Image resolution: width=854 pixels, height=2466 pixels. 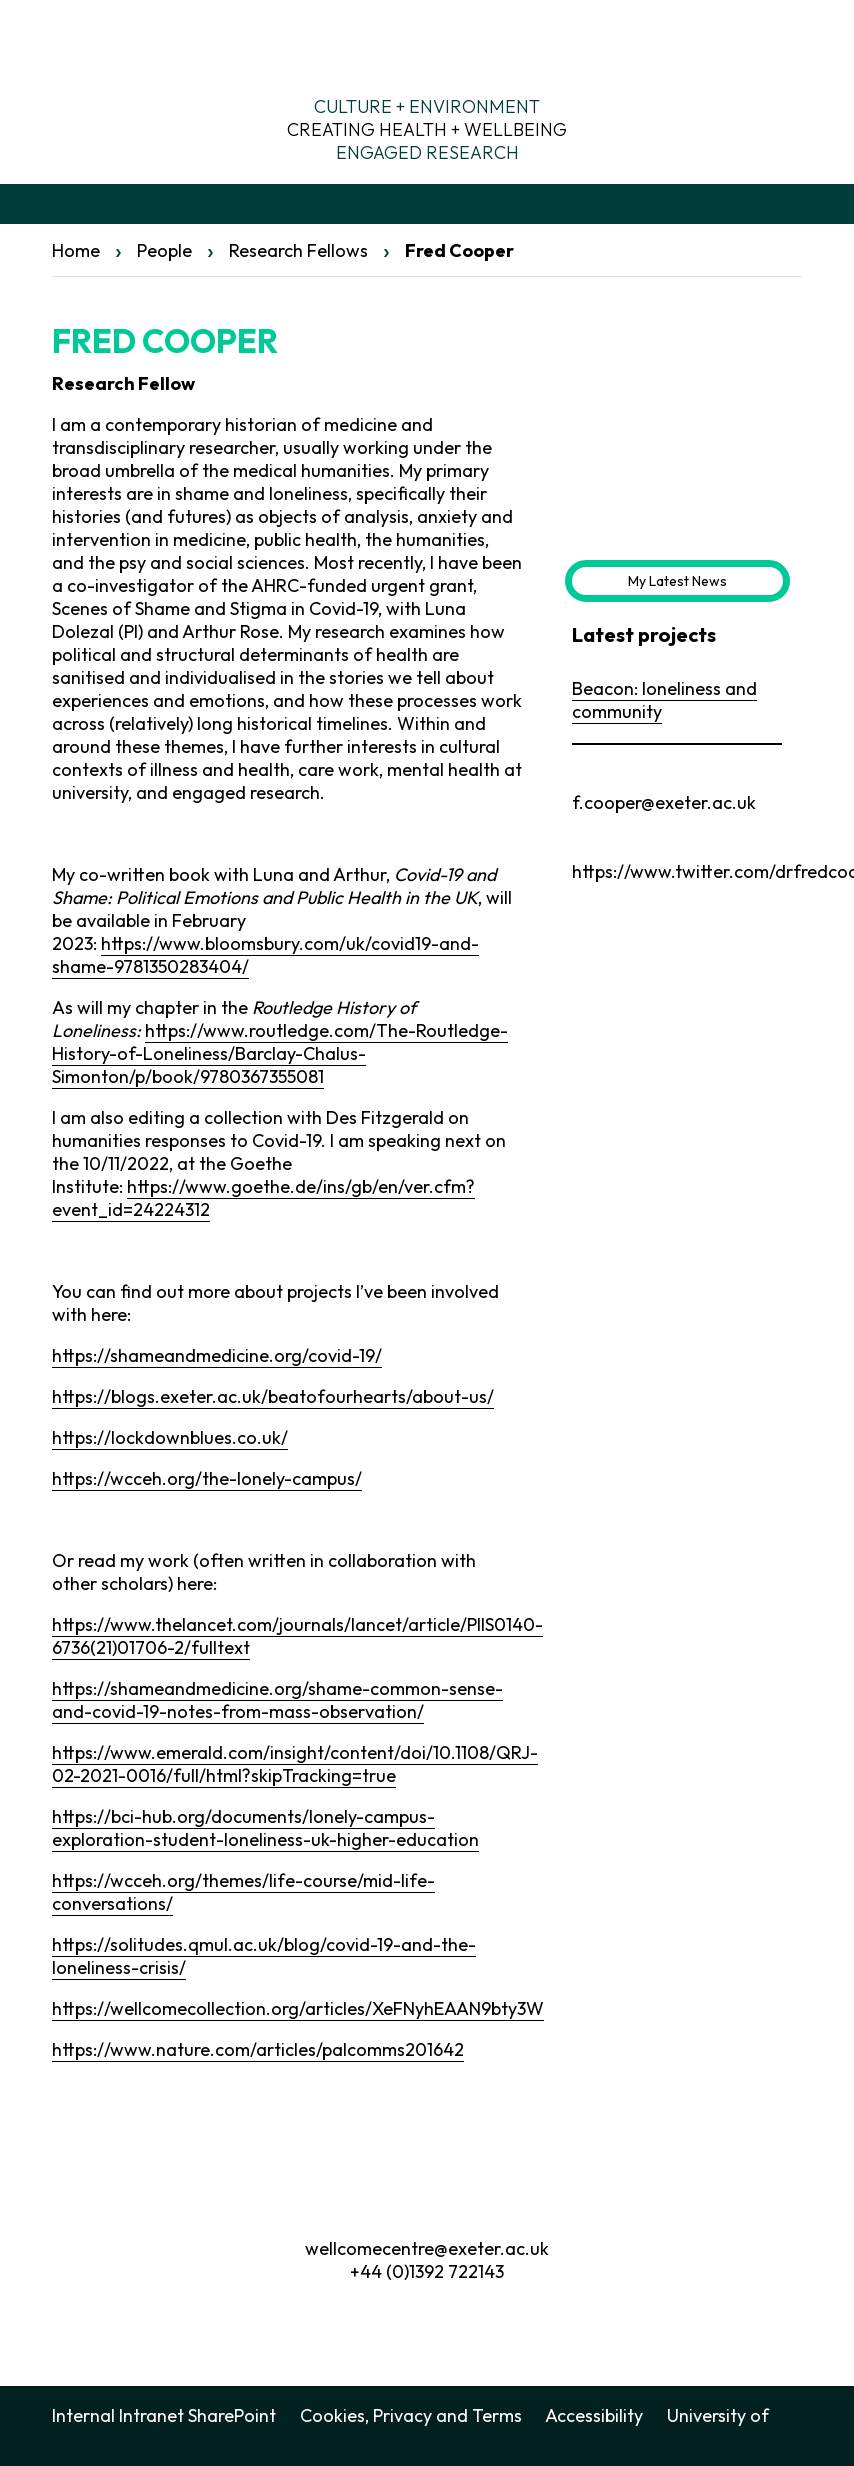 What do you see at coordinates (264, 1956) in the screenshot?
I see `https://solitudes.qmul.ac.uk/blog/covid-19-and-the-loneliness-crisis/` at bounding box center [264, 1956].